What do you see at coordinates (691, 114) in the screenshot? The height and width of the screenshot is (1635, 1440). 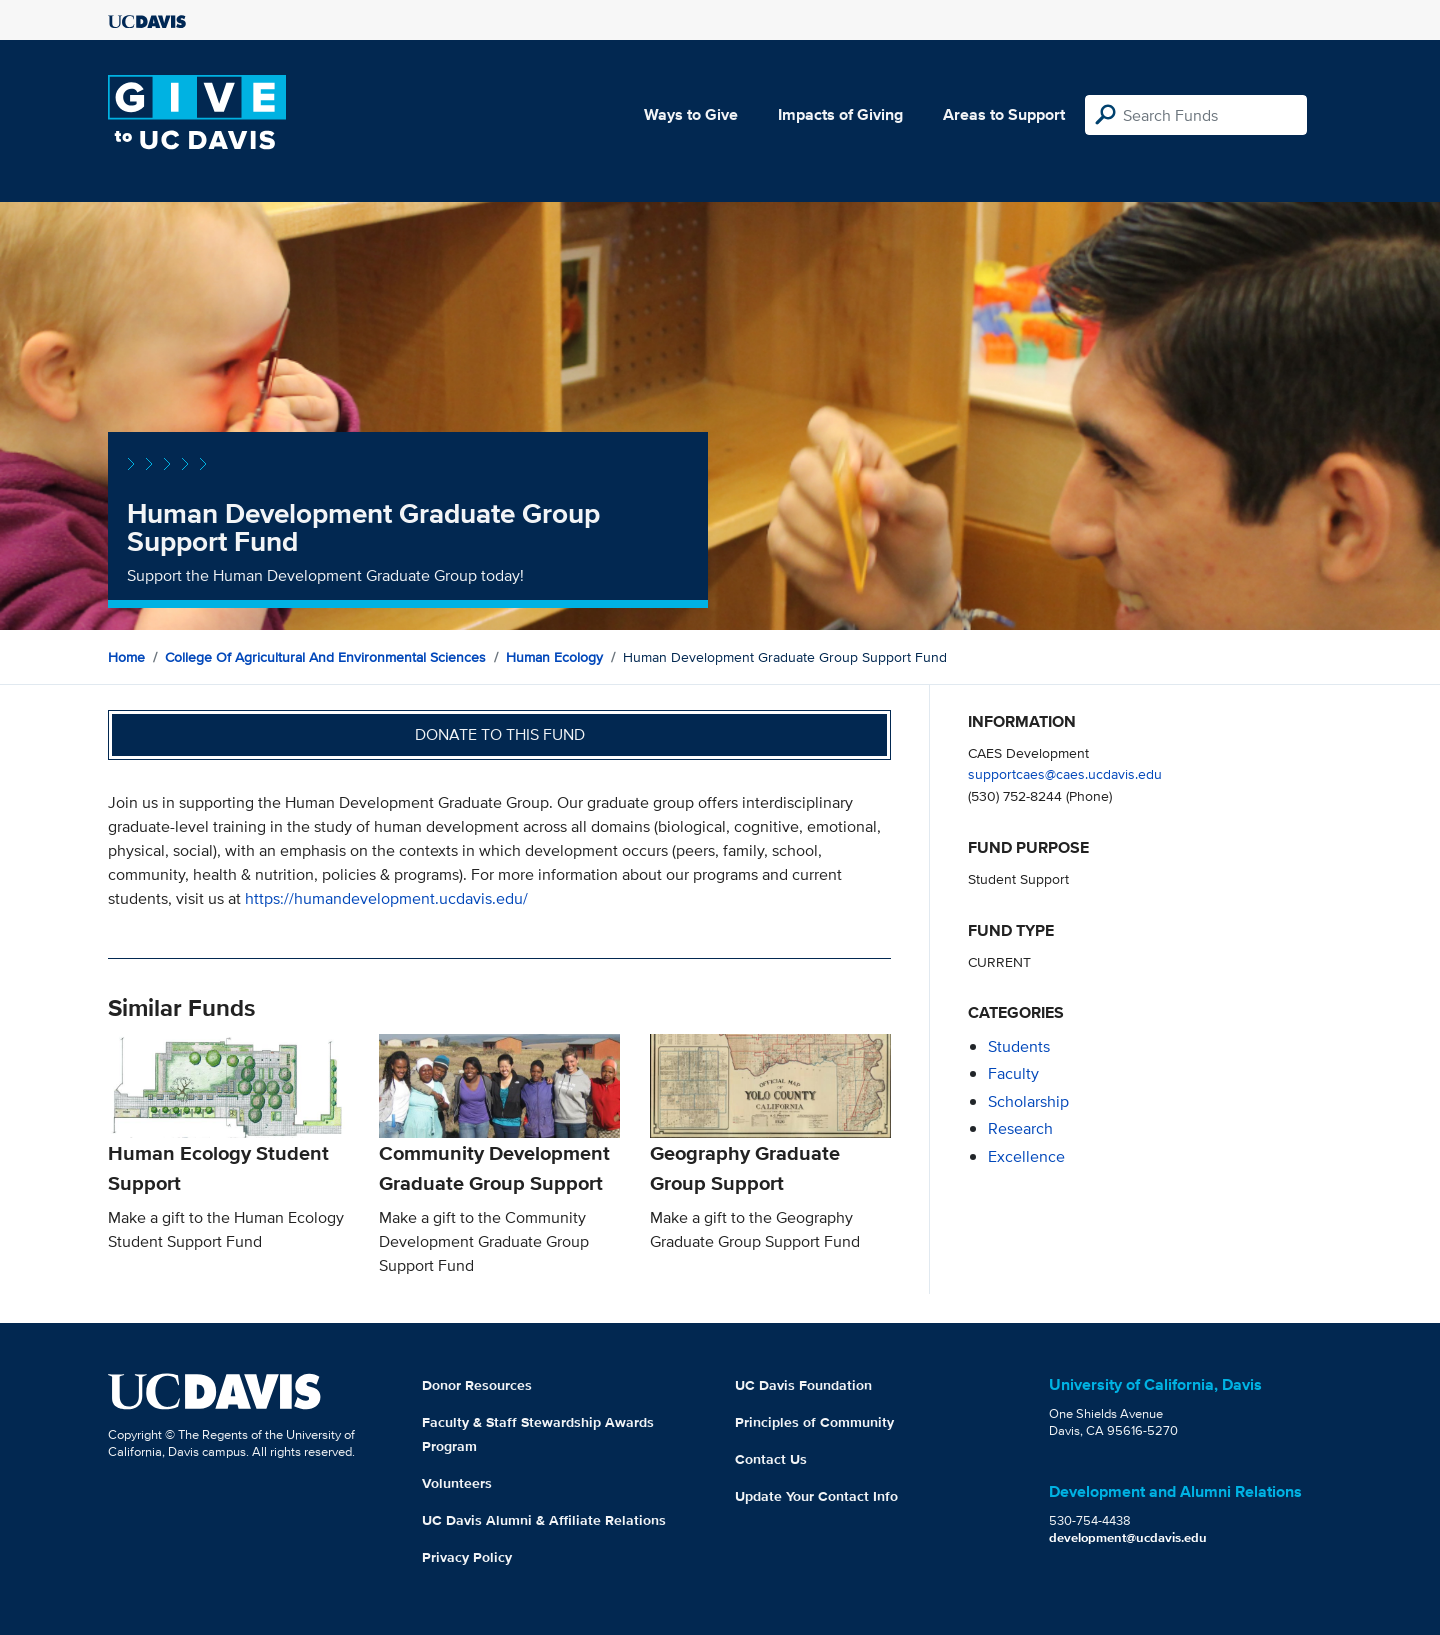 I see `Ways to Give` at bounding box center [691, 114].